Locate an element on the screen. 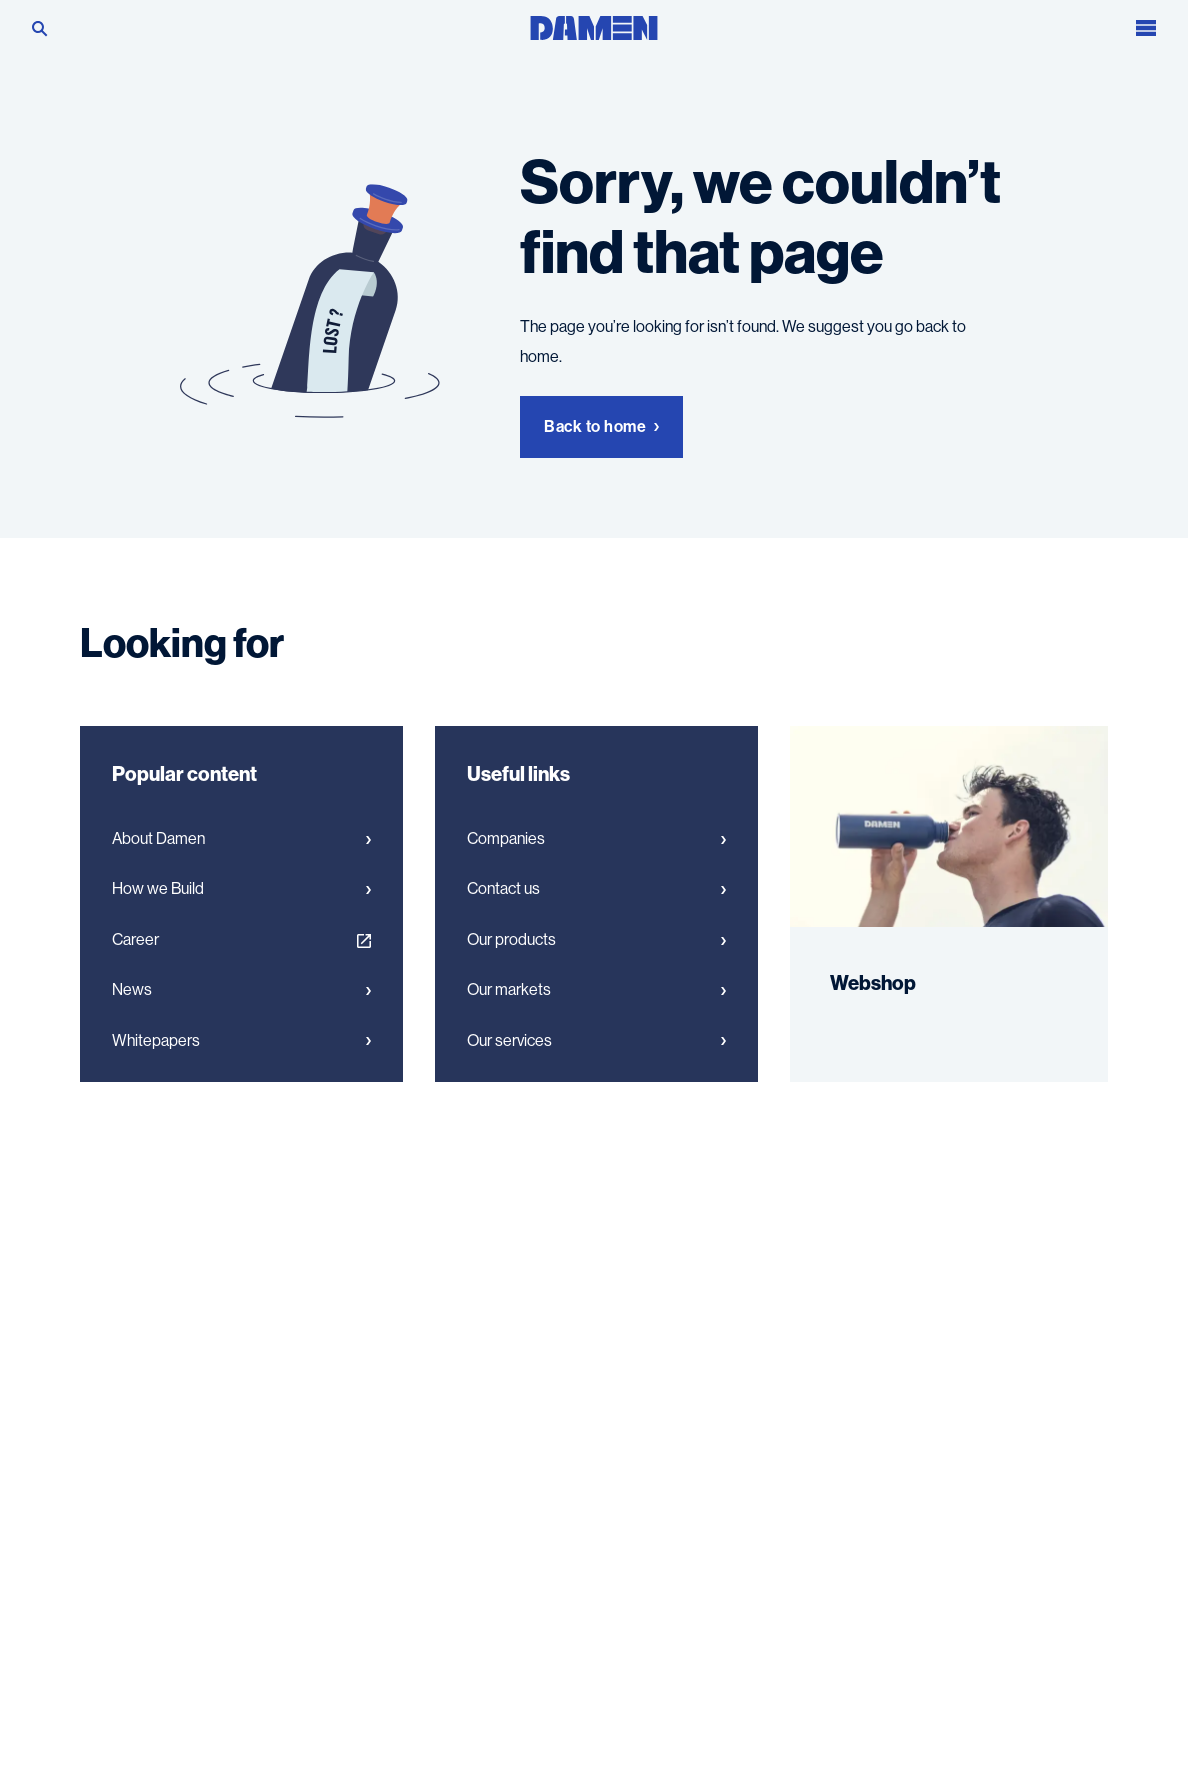  Our markets is located at coordinates (596, 990).